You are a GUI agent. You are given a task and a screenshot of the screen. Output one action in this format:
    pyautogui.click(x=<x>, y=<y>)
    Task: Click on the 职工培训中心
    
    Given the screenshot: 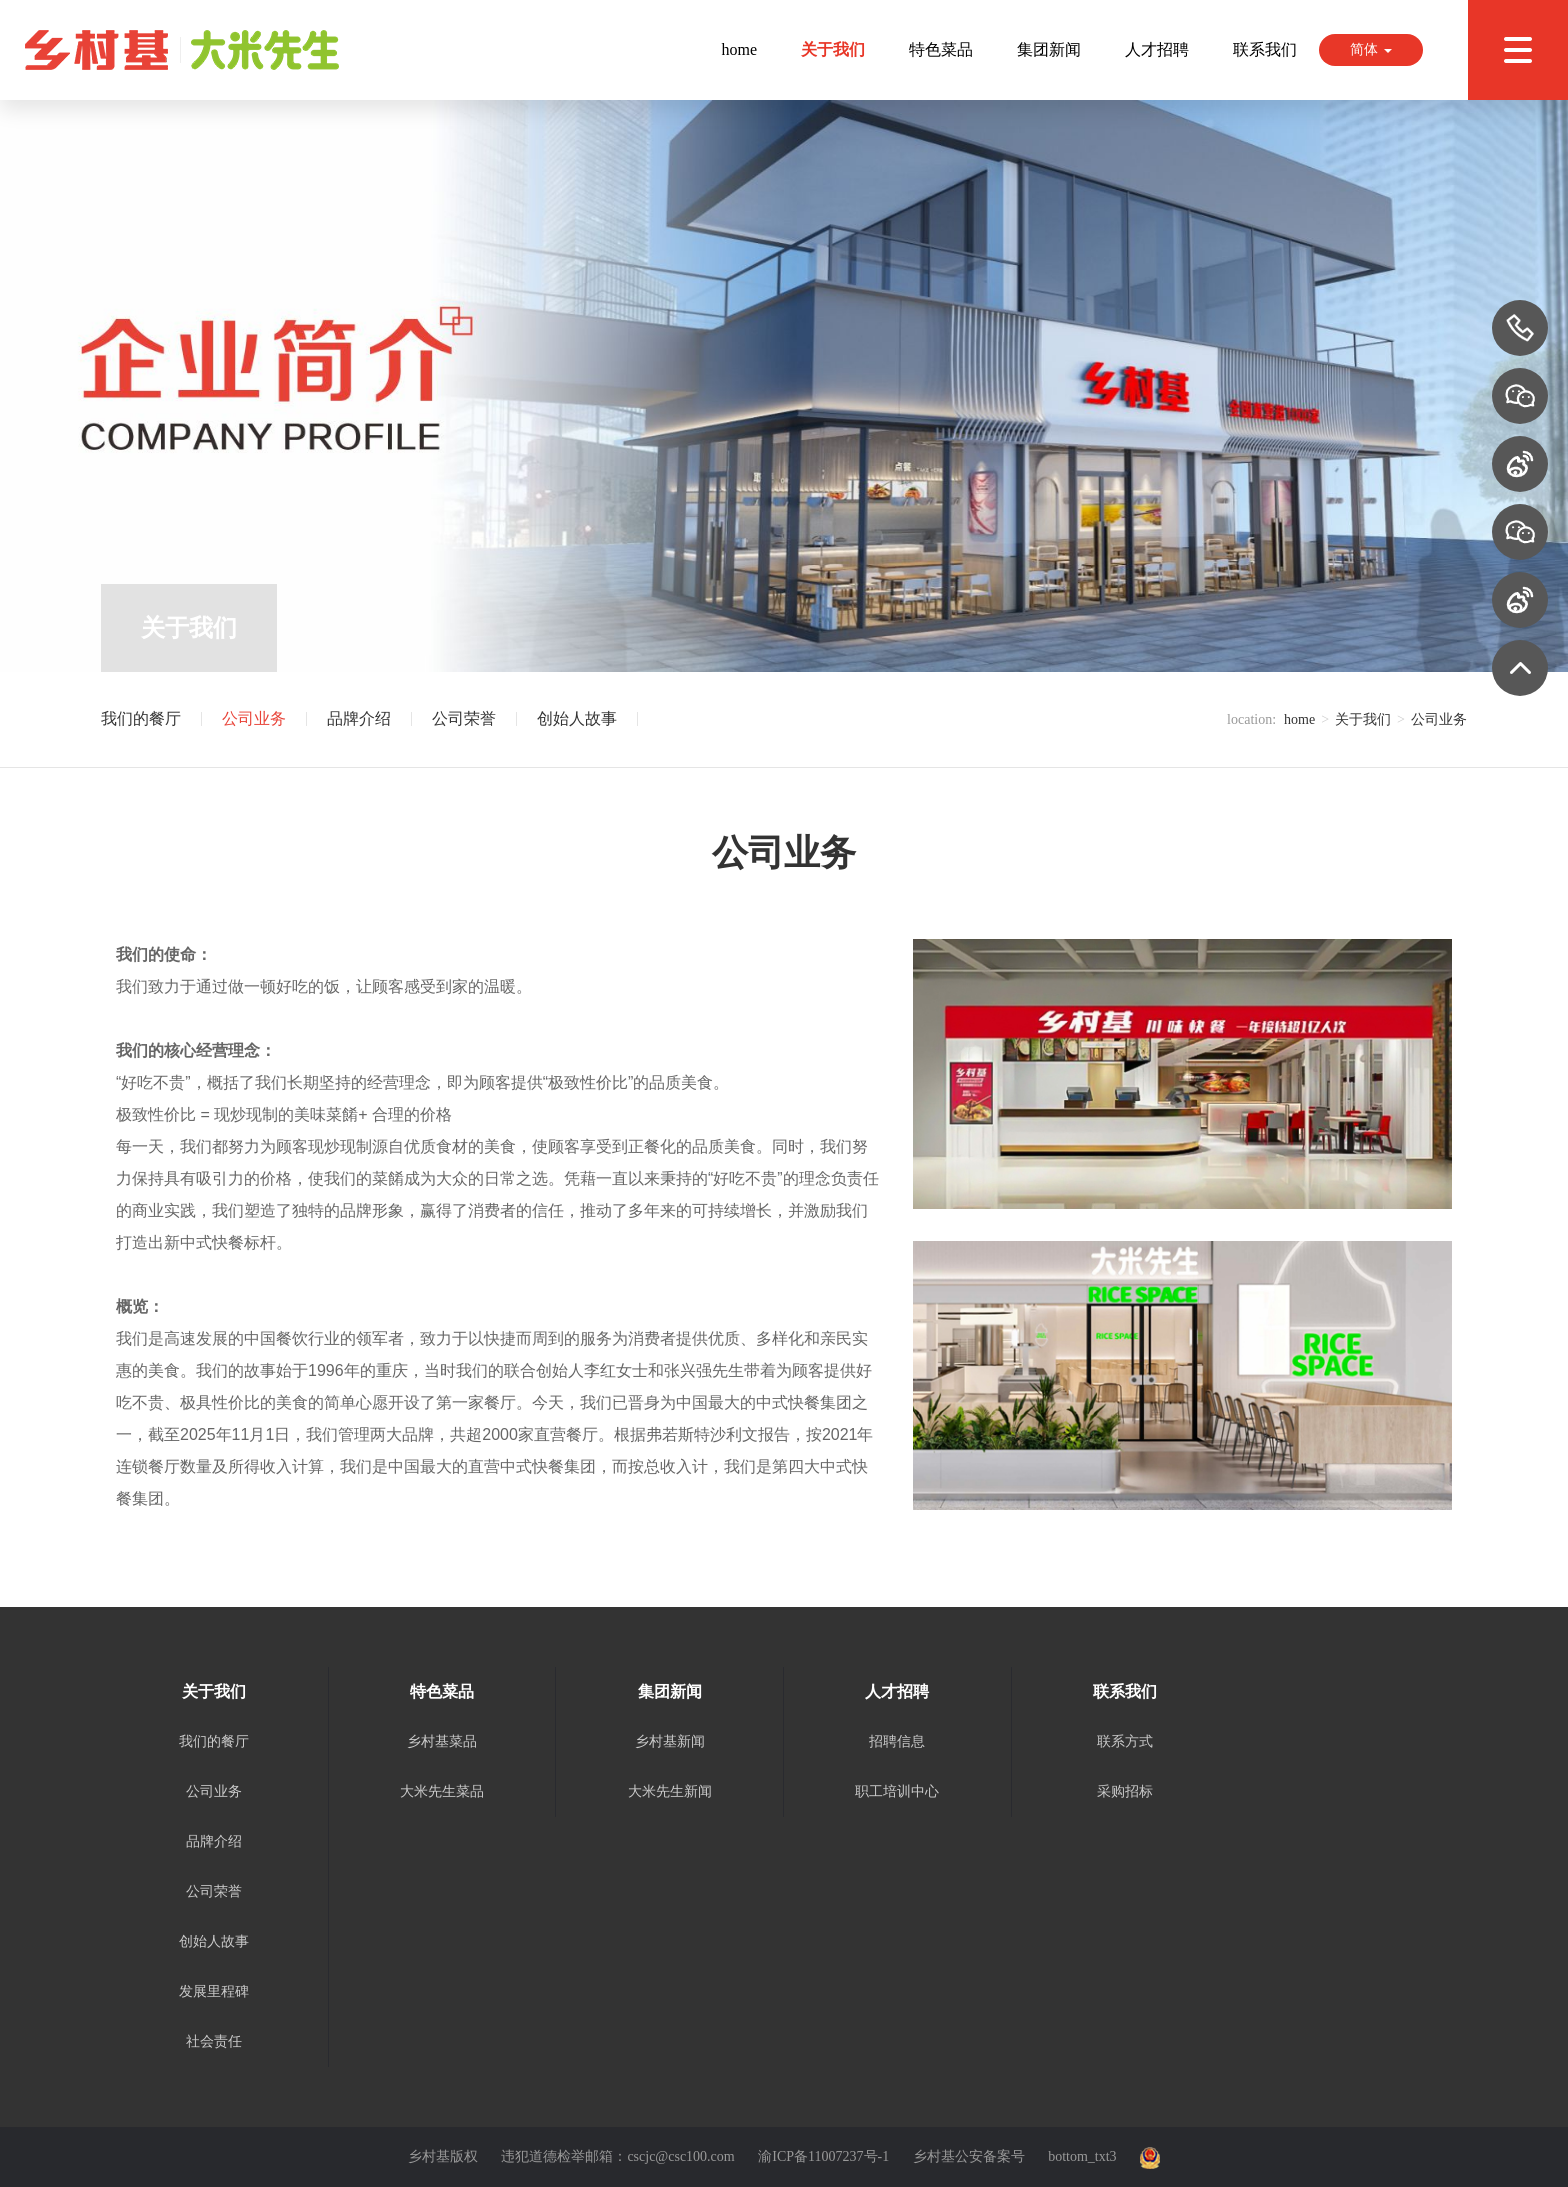 What is the action you would take?
    pyautogui.click(x=897, y=1791)
    